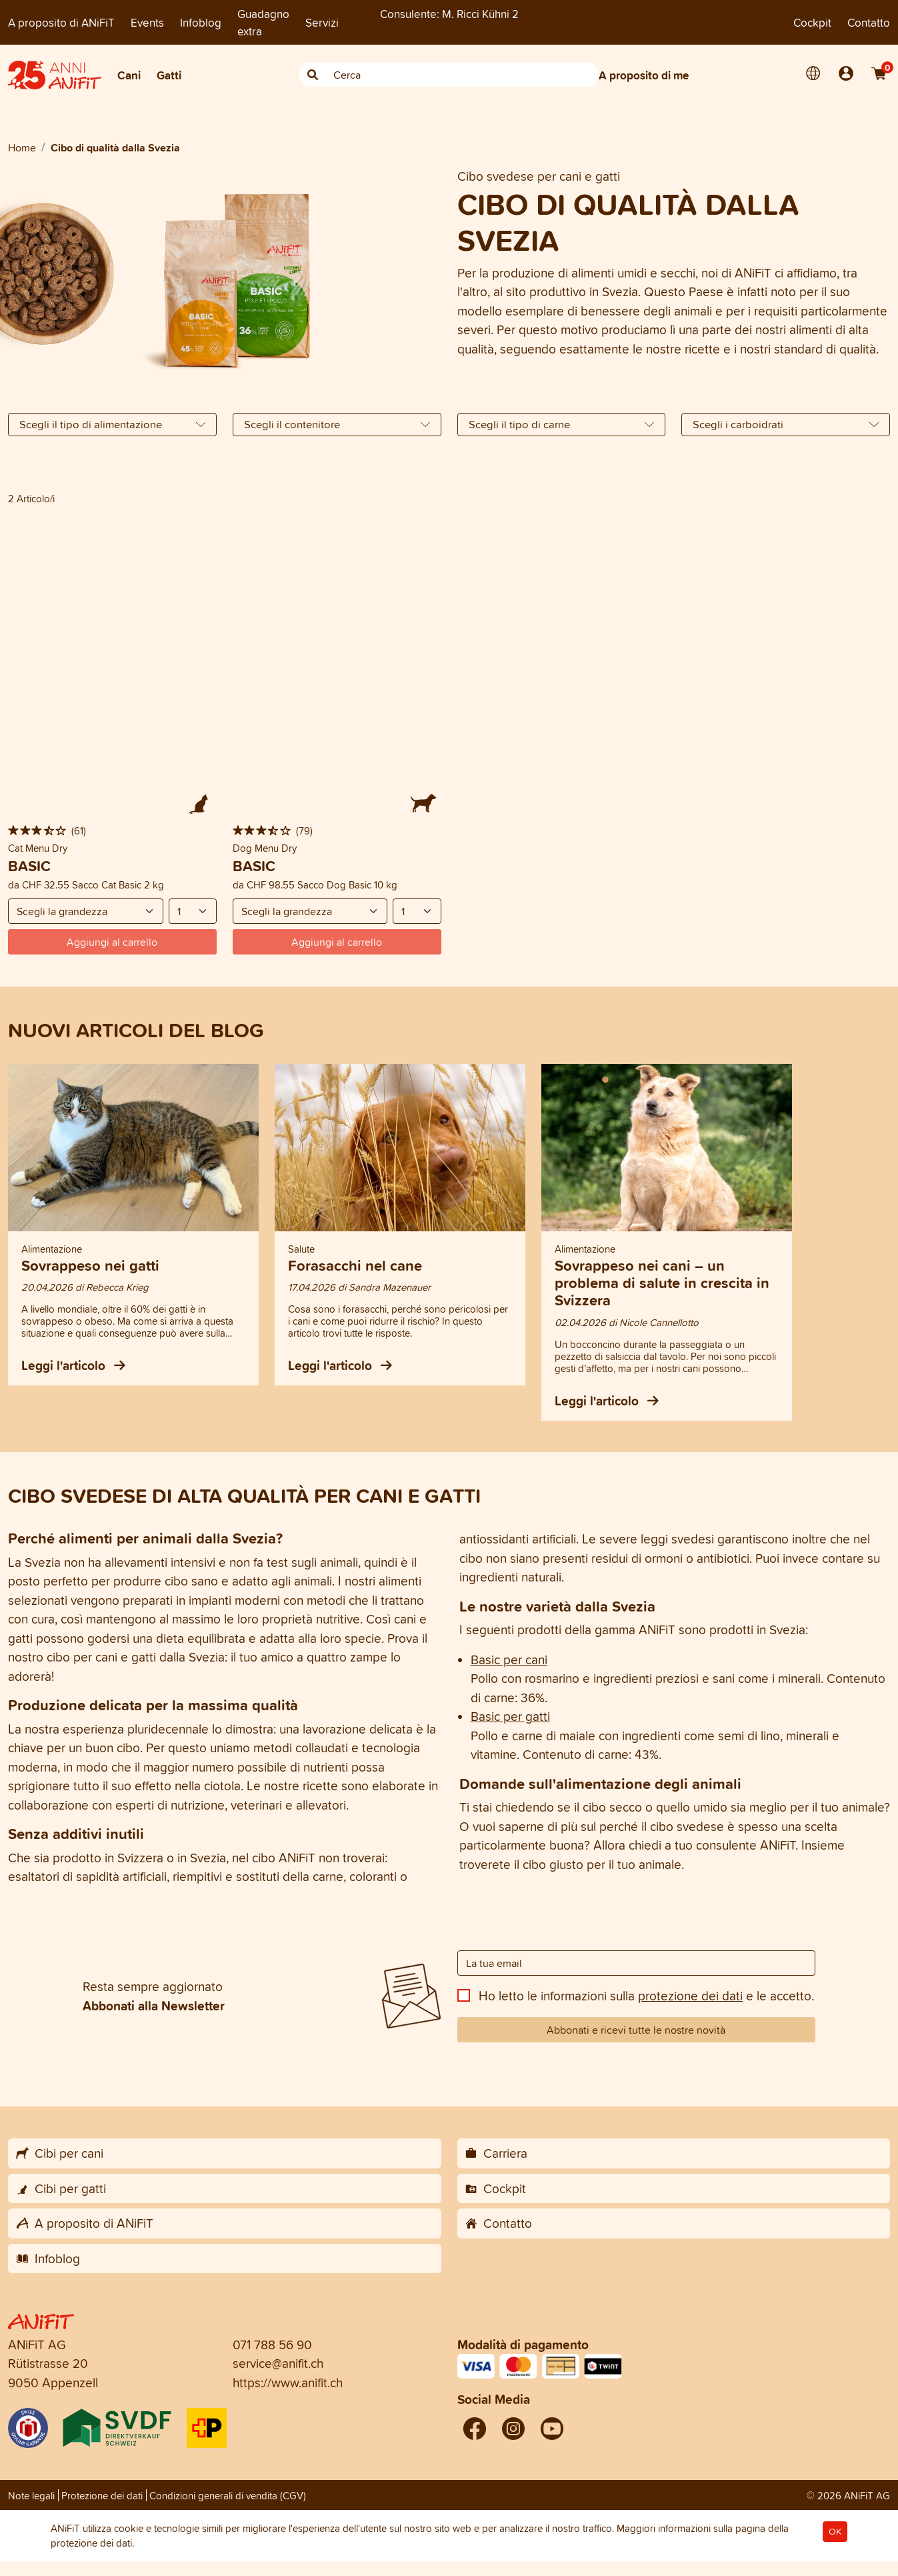  I want to click on Basic per gatti, so click(510, 1716).